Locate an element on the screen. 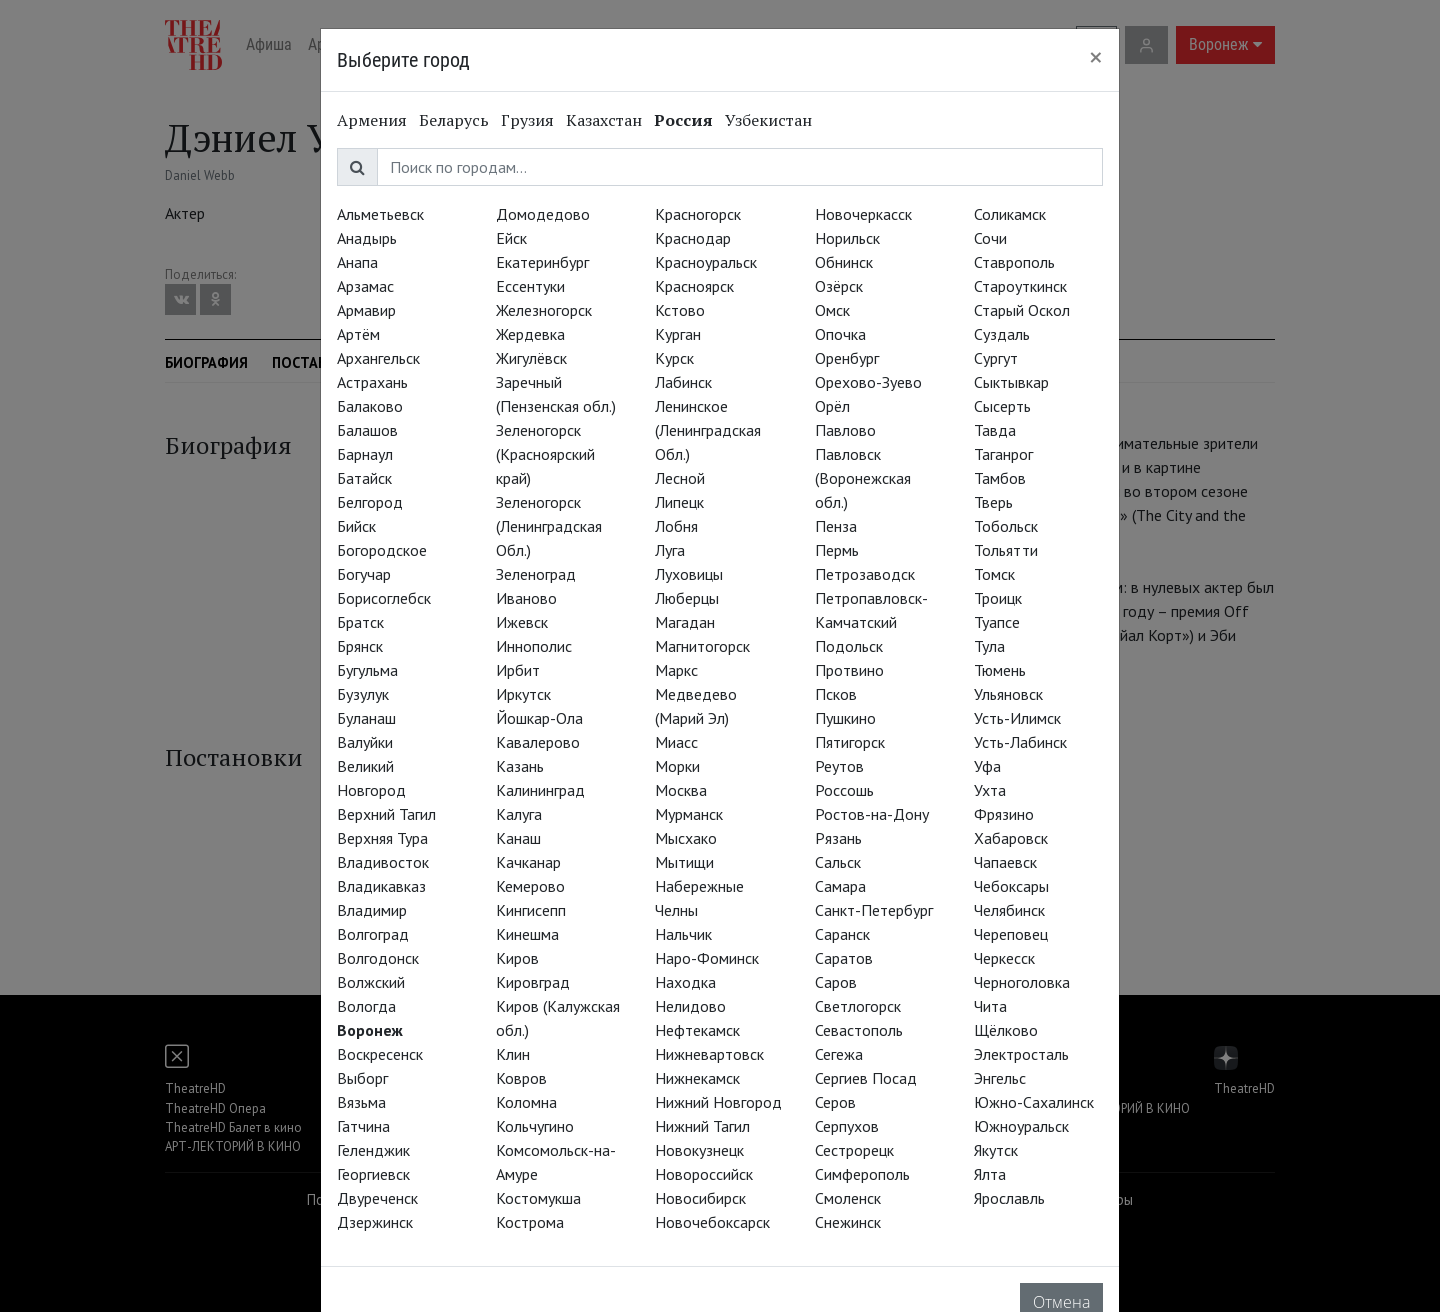  Жигулёвск is located at coordinates (531, 358).